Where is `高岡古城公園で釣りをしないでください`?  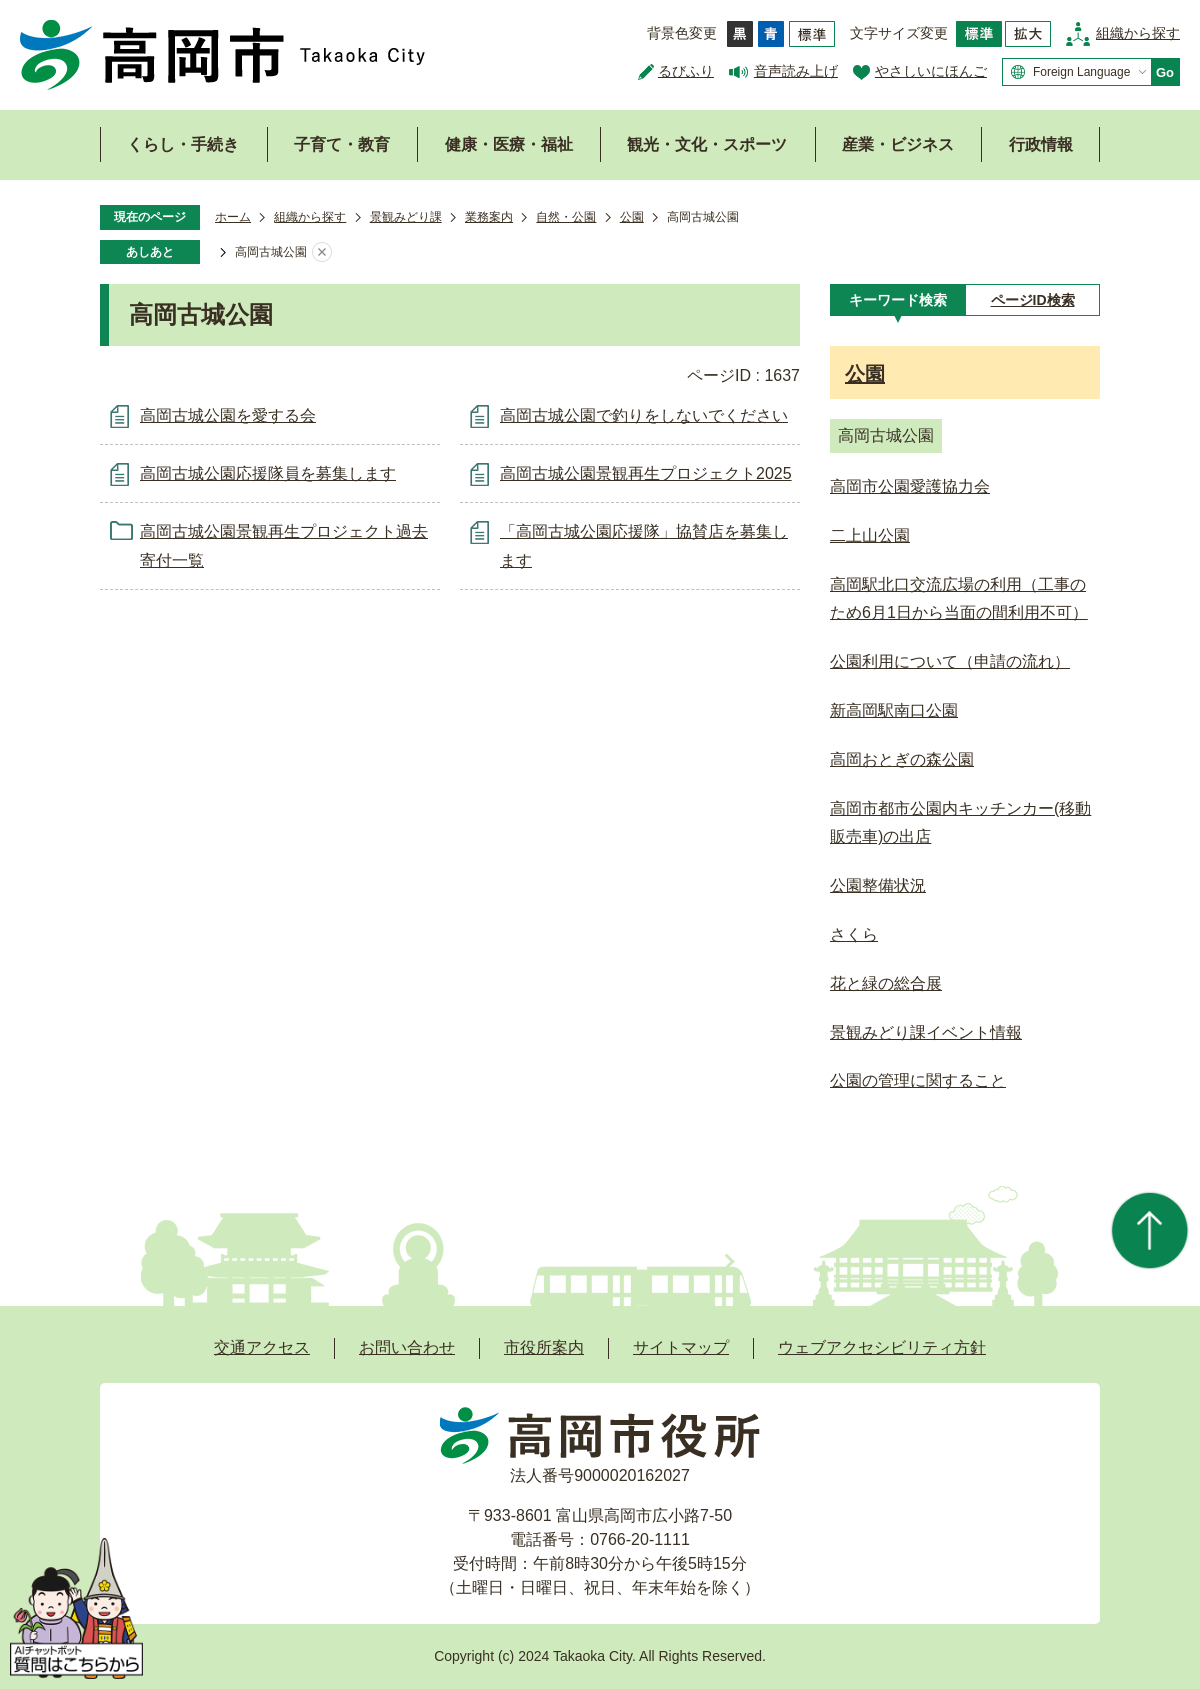 高岡古城公園で釣りをしないでください is located at coordinates (644, 415).